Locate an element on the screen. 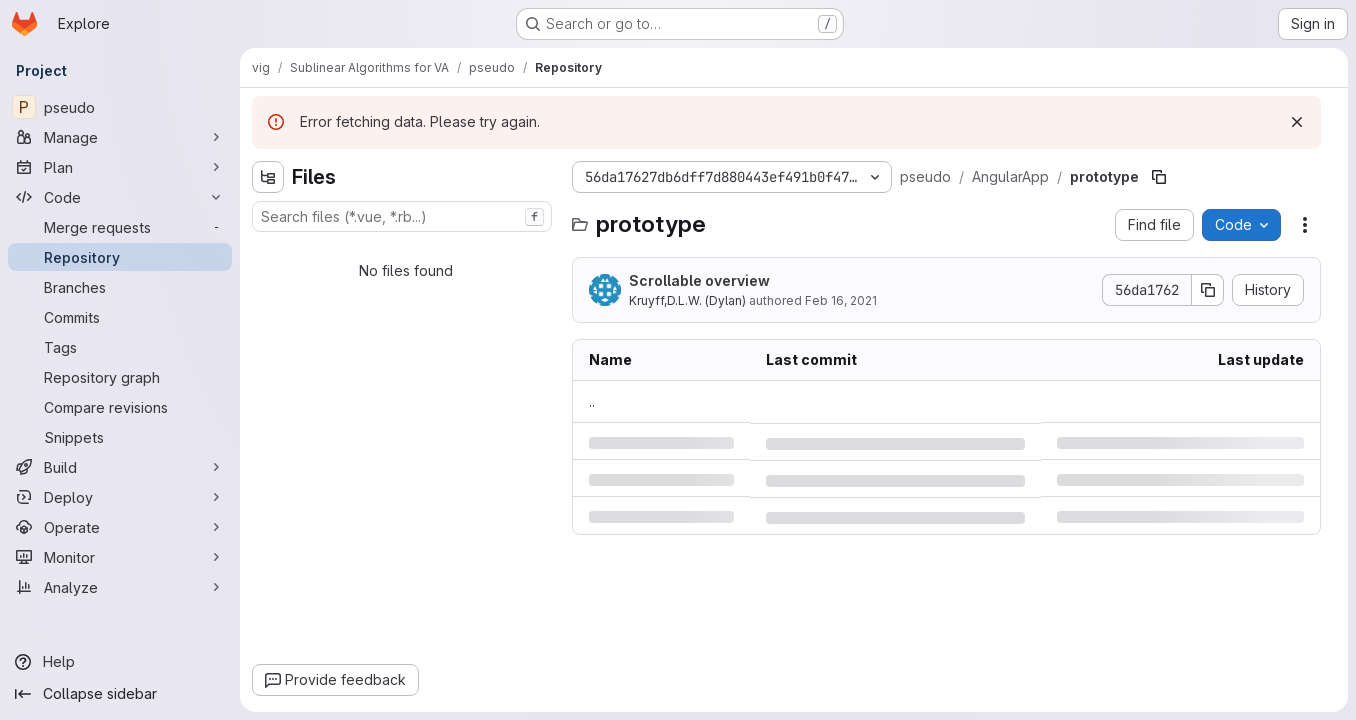 The width and height of the screenshot is (1356, 720). [Compare revisions] is located at coordinates (120, 407).